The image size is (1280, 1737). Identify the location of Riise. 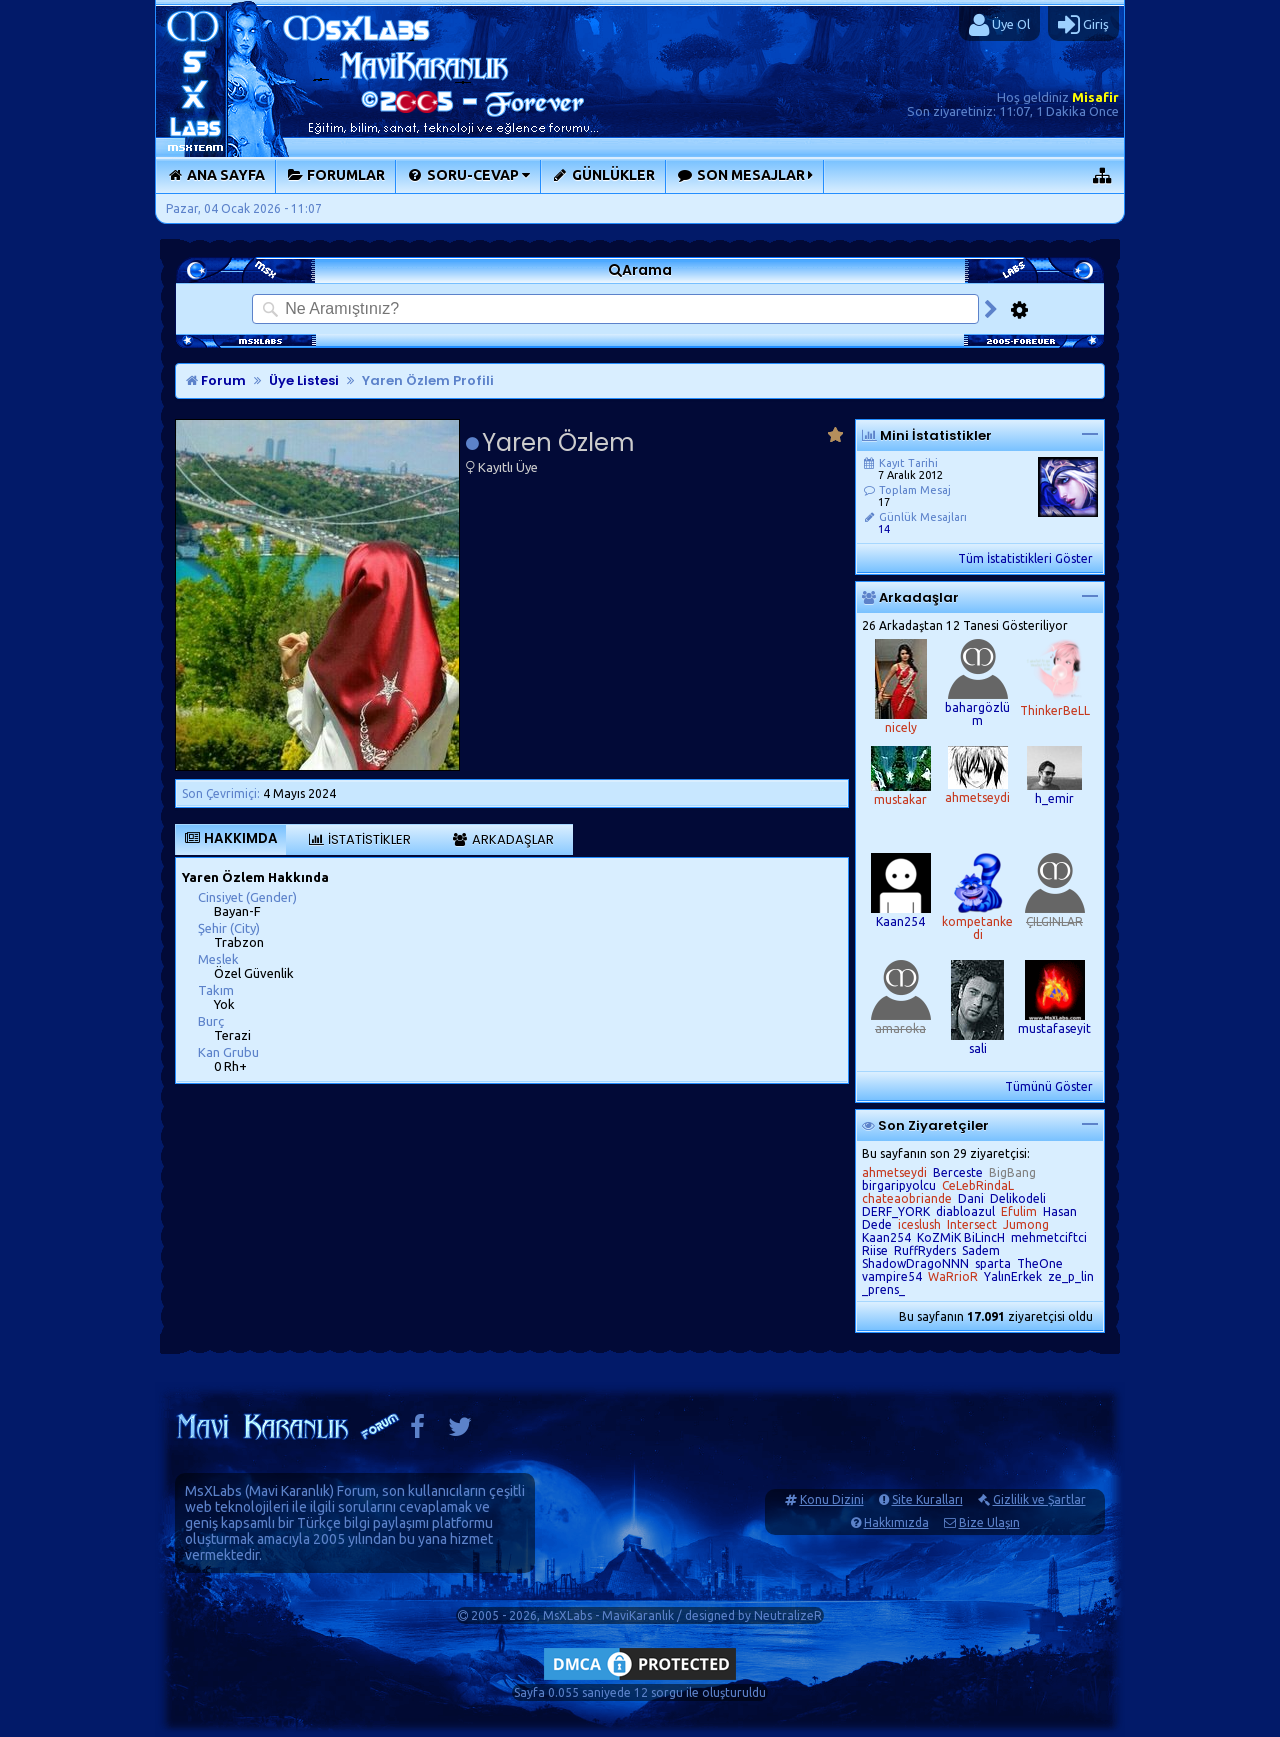
(875, 1250).